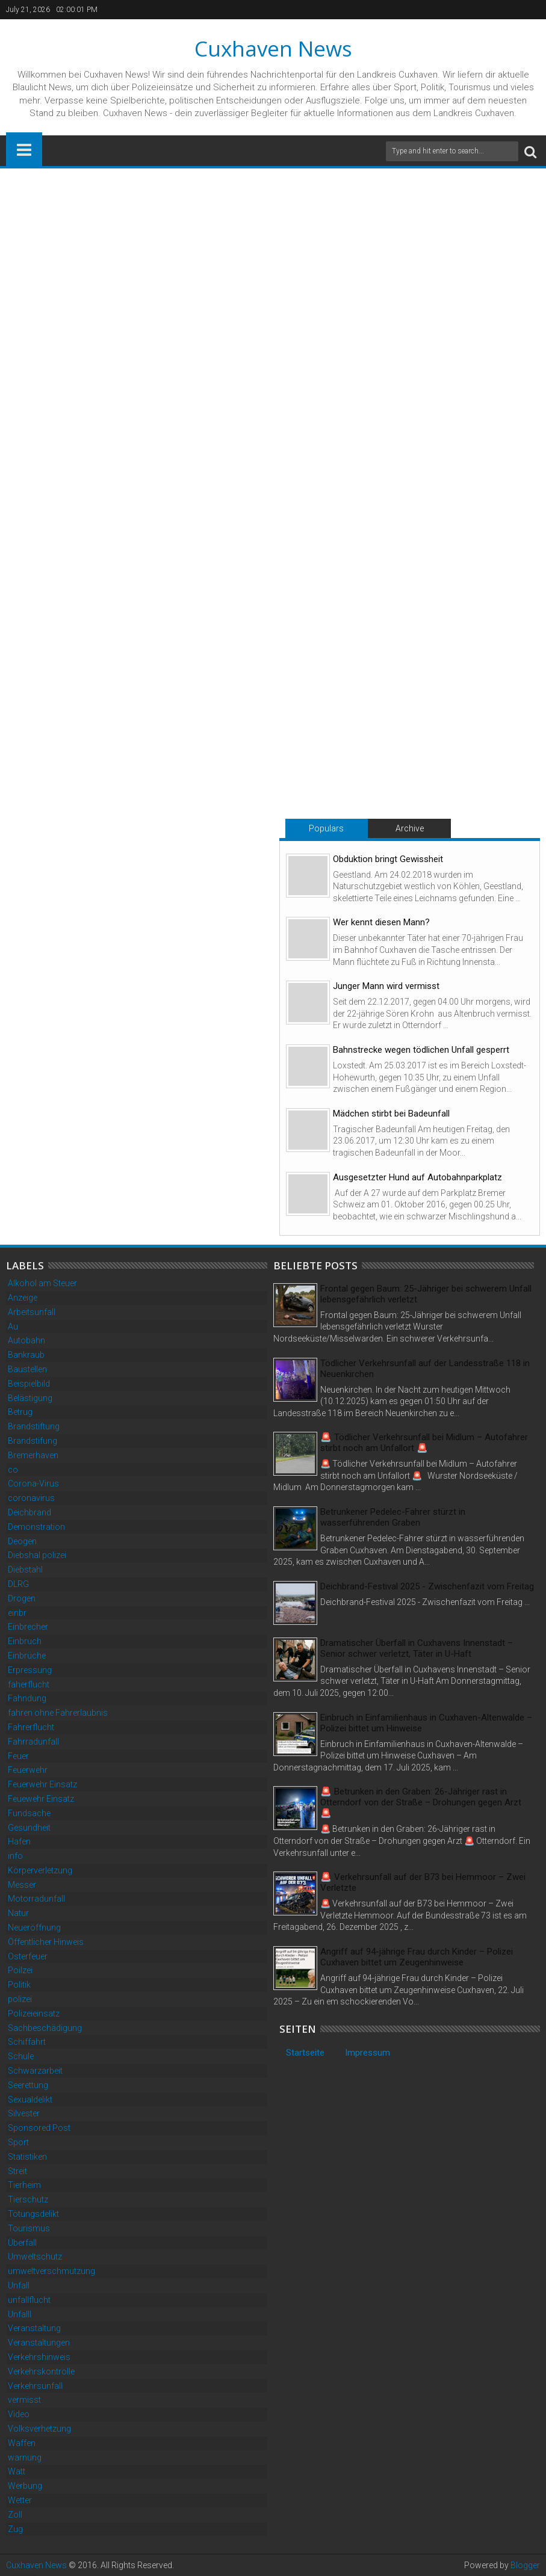 Image resolution: width=546 pixels, height=2576 pixels. Describe the element at coordinates (28, 1684) in the screenshot. I see `faherflucht` at that location.